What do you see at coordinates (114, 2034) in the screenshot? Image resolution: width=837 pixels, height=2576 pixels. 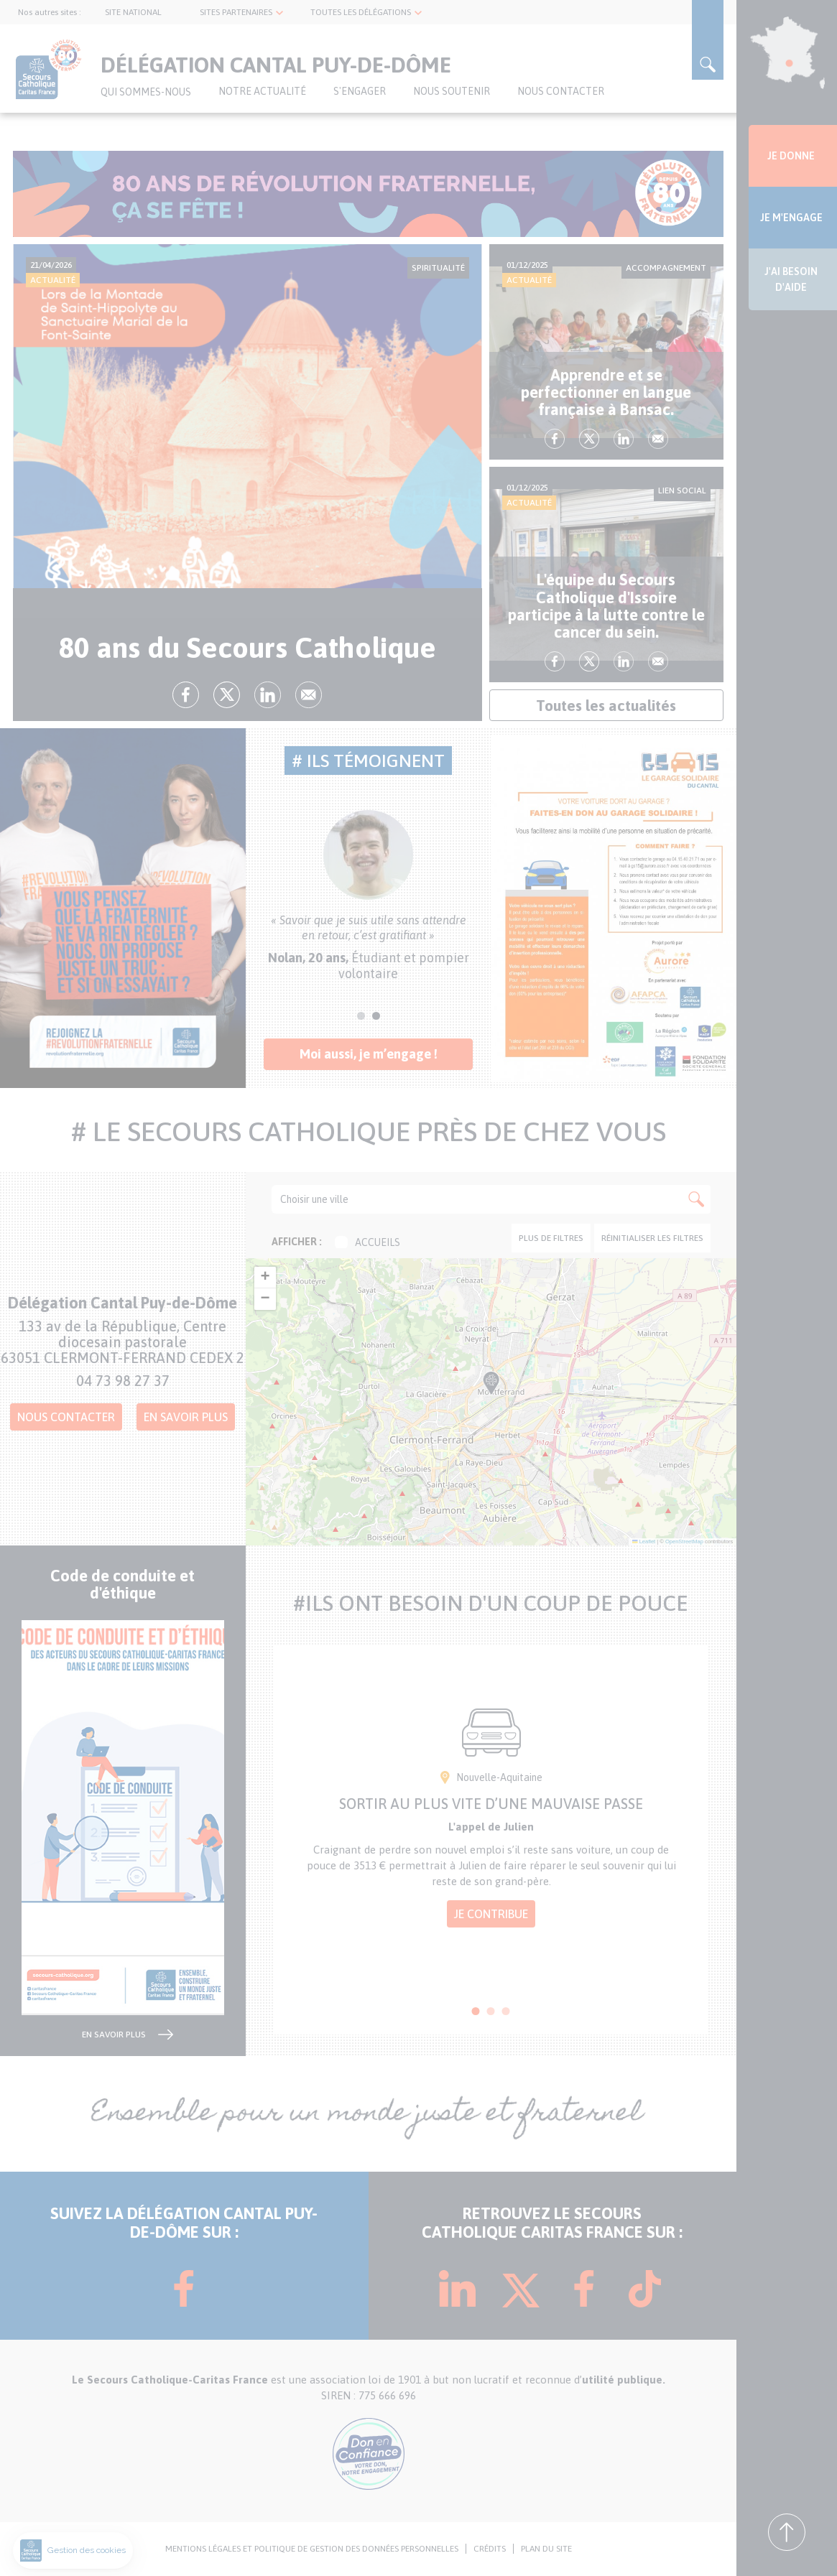 I see `en savoir plus` at bounding box center [114, 2034].